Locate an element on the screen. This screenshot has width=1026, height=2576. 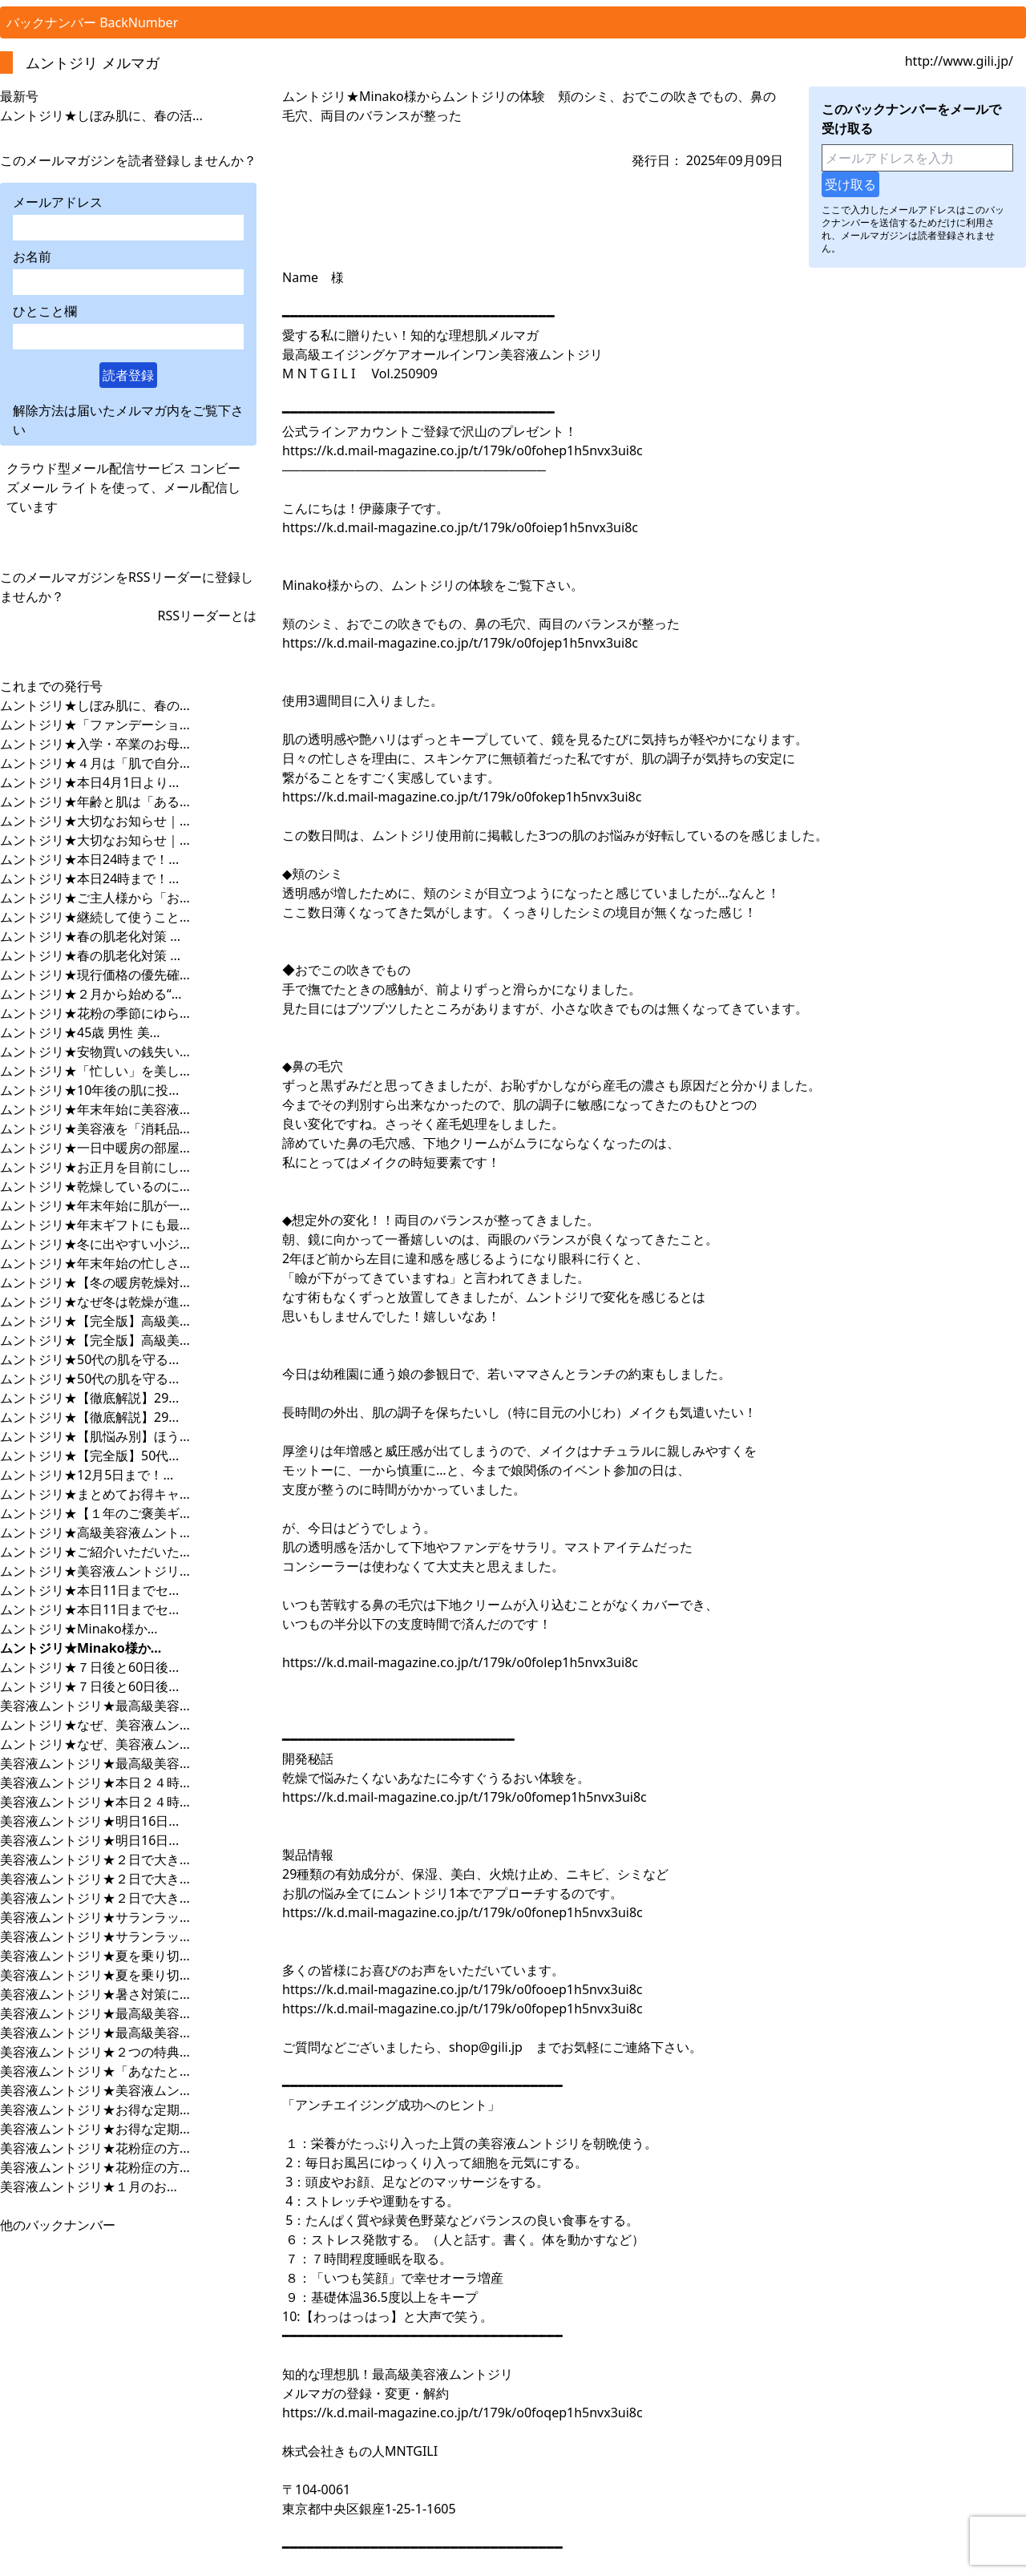
shop@gili.jp is located at coordinates (486, 2047).